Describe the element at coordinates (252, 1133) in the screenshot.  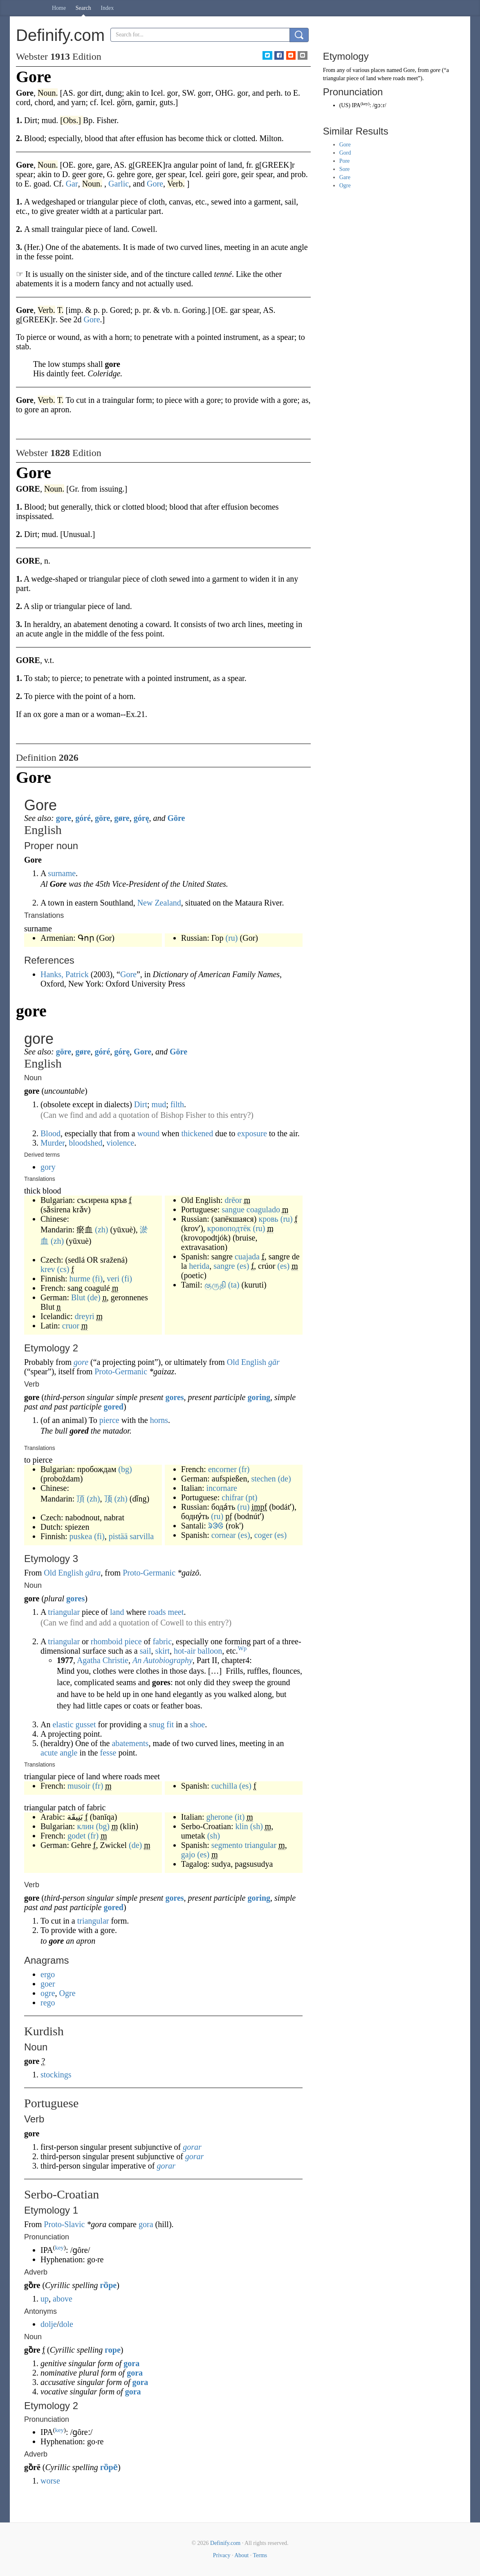
I see `exposure` at that location.